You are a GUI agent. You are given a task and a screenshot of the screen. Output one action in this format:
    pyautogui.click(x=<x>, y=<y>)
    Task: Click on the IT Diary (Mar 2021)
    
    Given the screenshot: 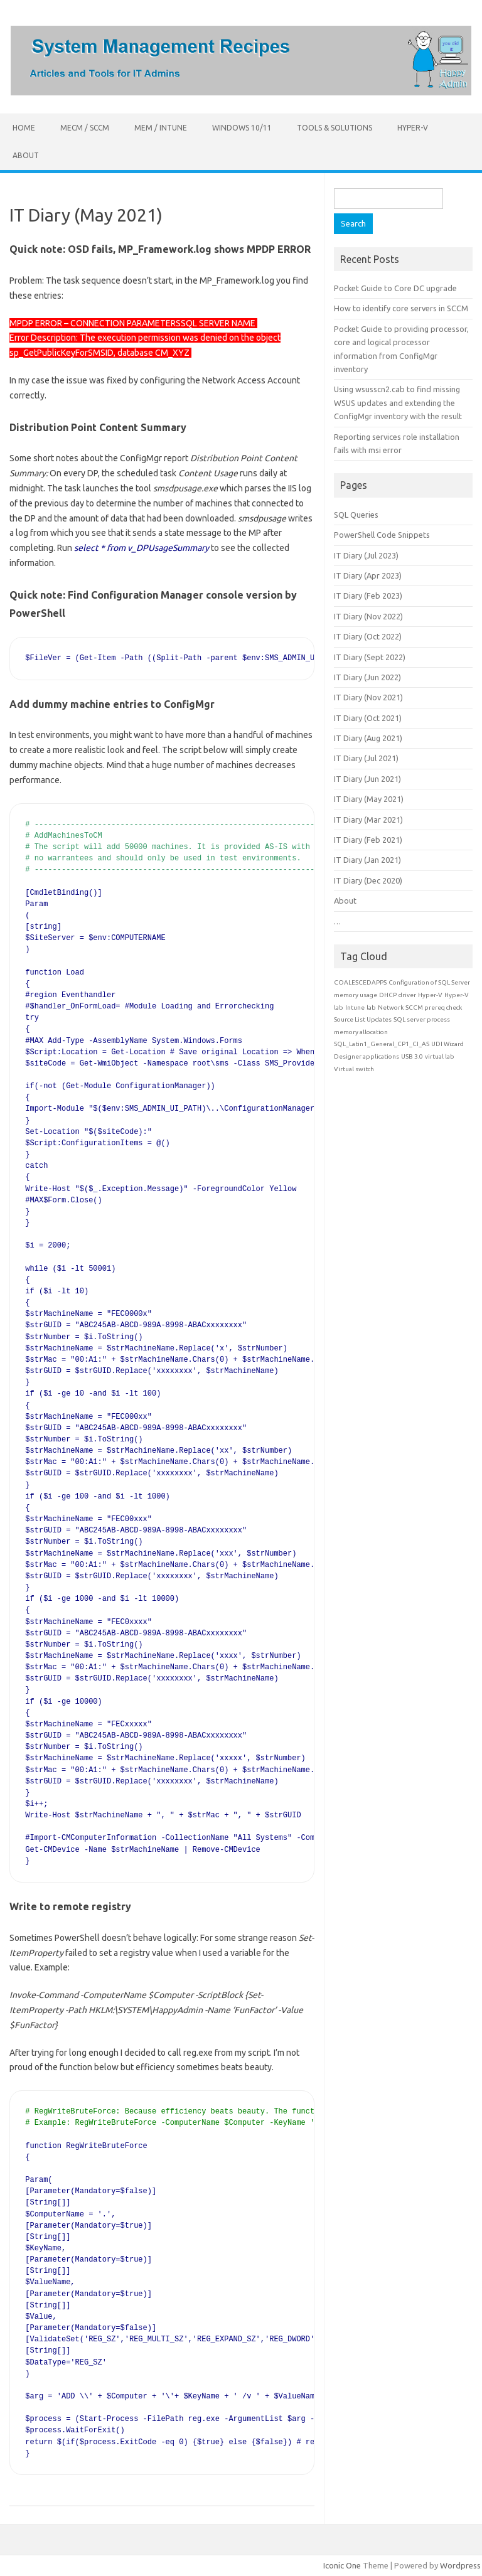 What is the action you would take?
    pyautogui.click(x=368, y=819)
    